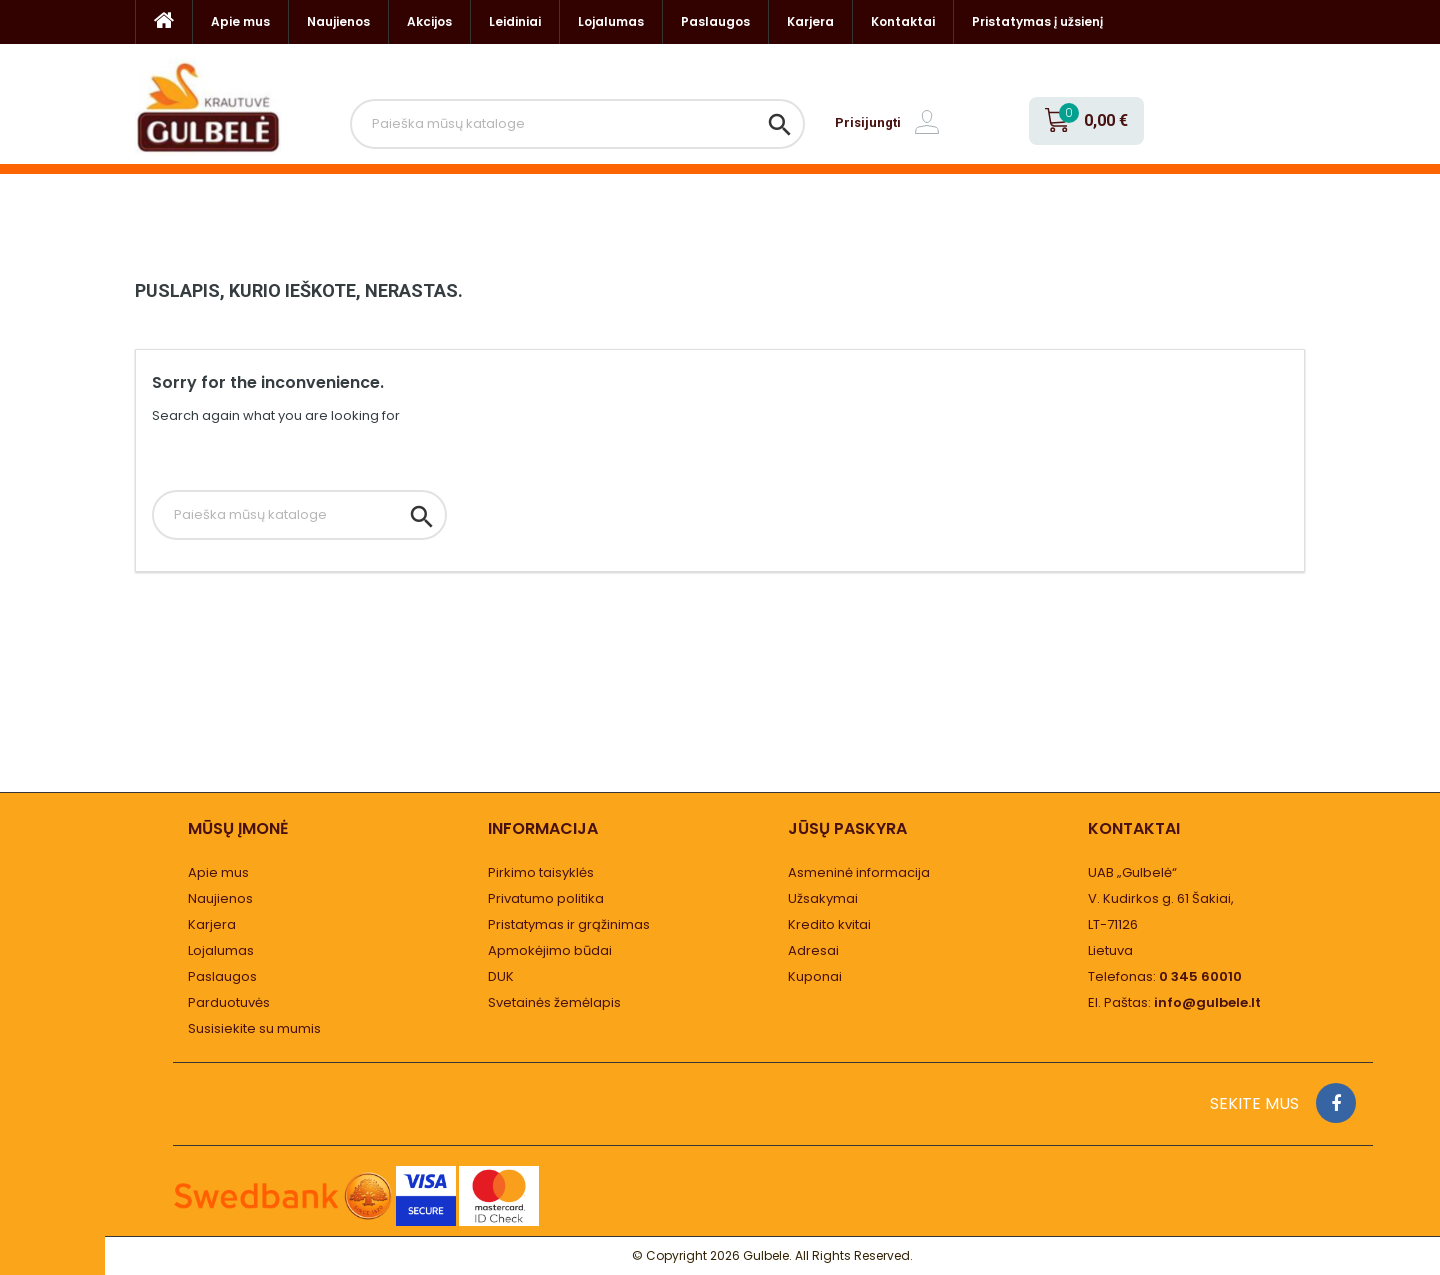 The width and height of the screenshot is (1440, 1275). Describe the element at coordinates (1037, 21) in the screenshot. I see `Pristatymas į užsienį` at that location.